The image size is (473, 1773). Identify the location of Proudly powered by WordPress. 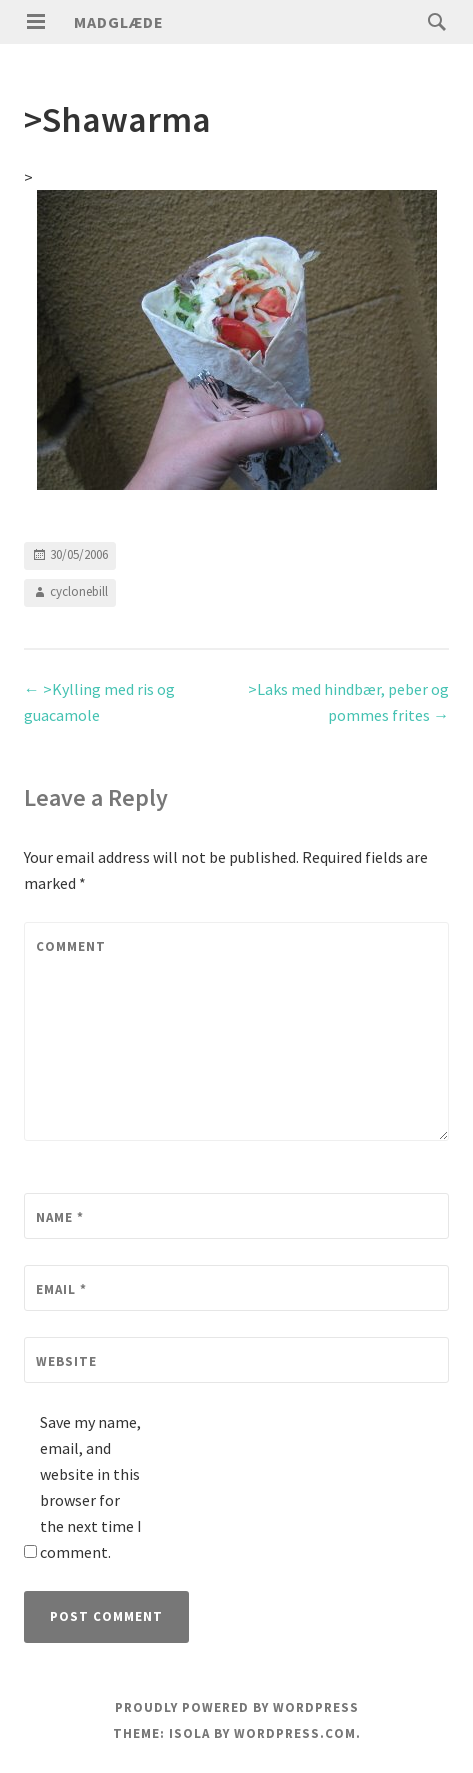
(237, 1707).